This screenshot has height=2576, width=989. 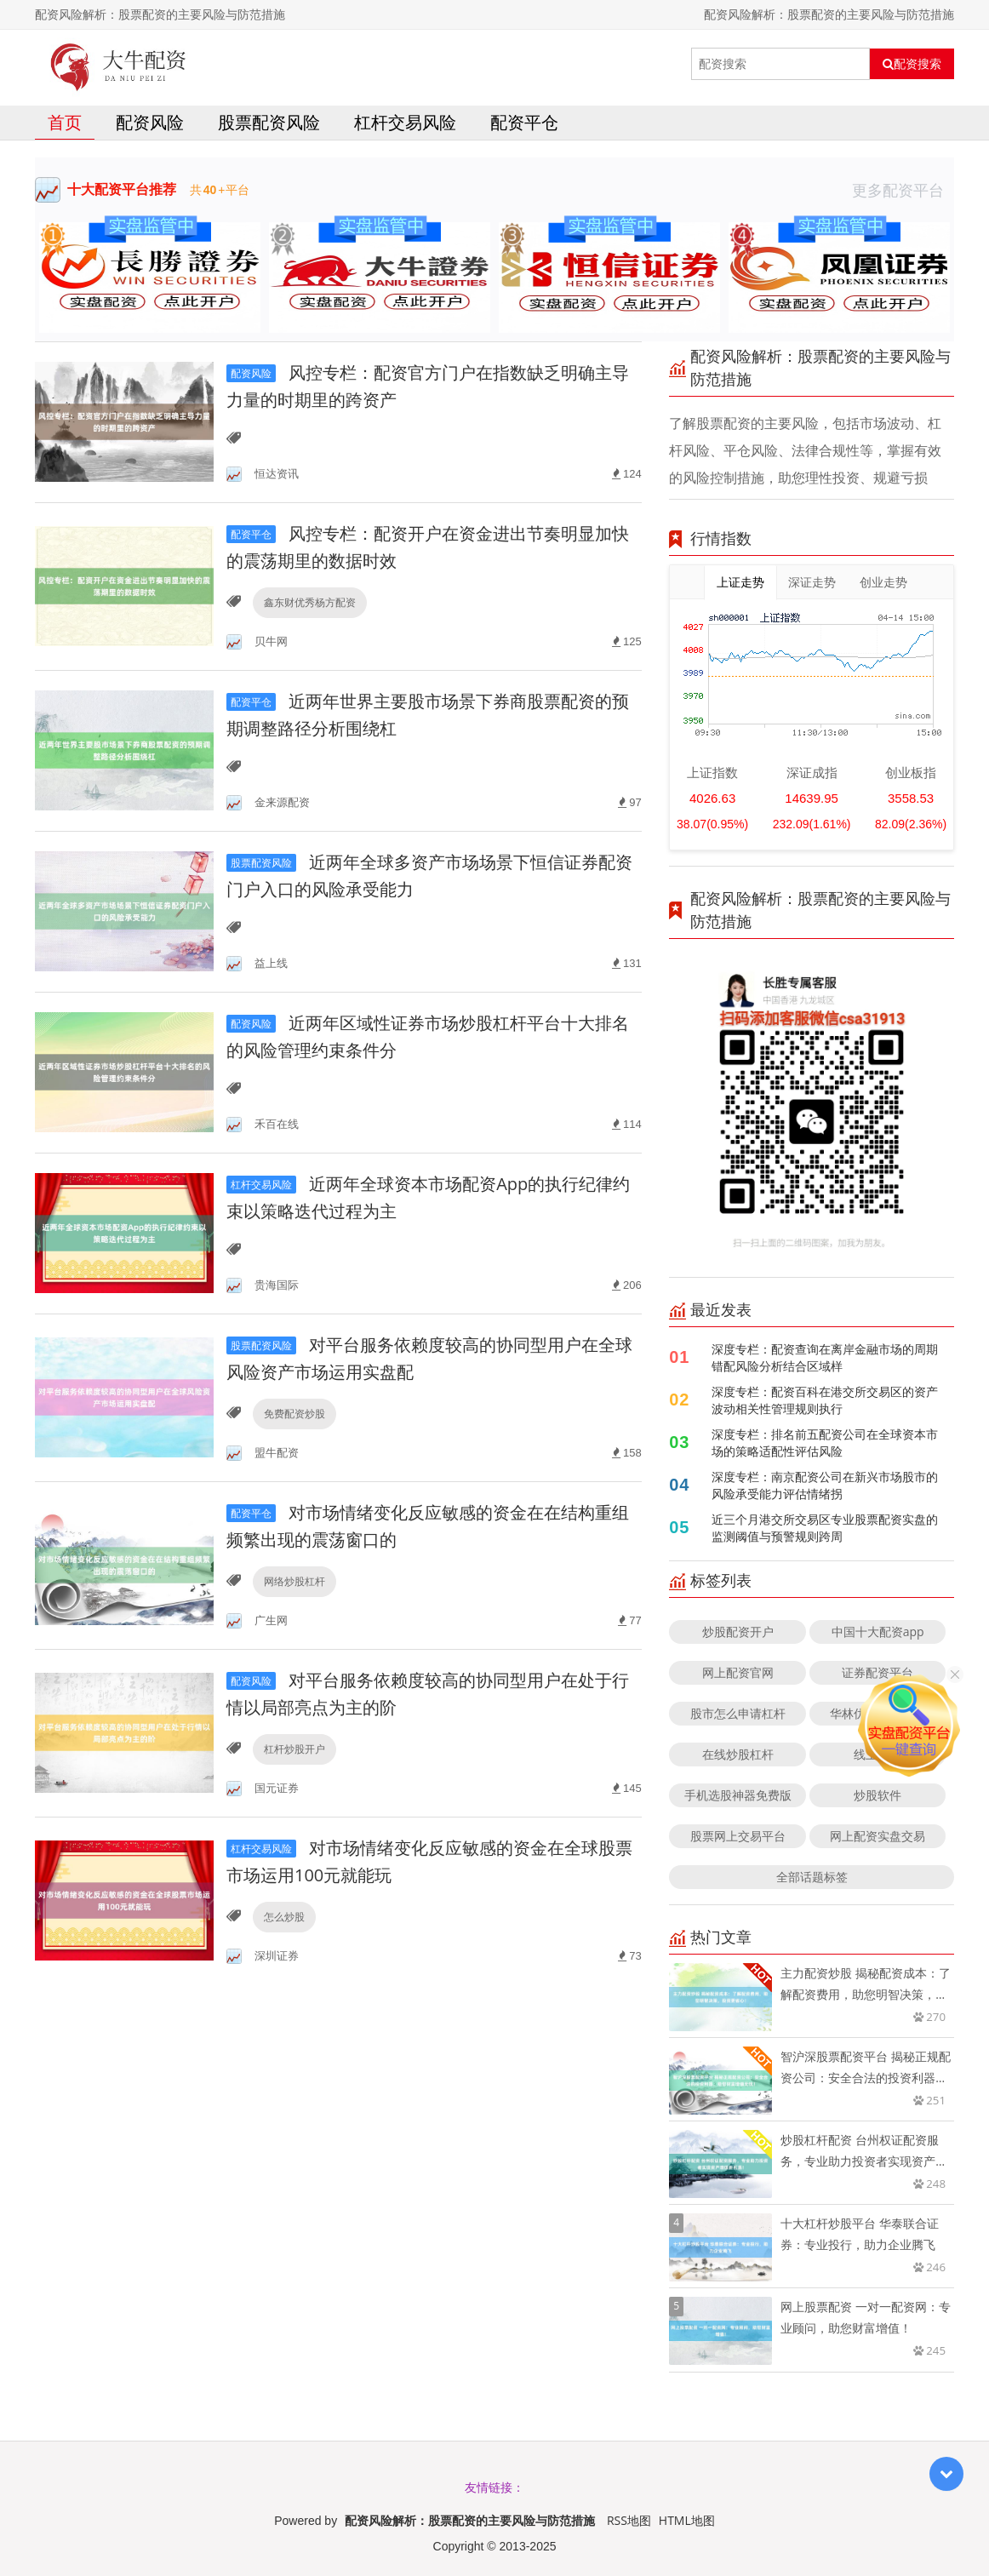 What do you see at coordinates (877, 1795) in the screenshot?
I see `炒股软件` at bounding box center [877, 1795].